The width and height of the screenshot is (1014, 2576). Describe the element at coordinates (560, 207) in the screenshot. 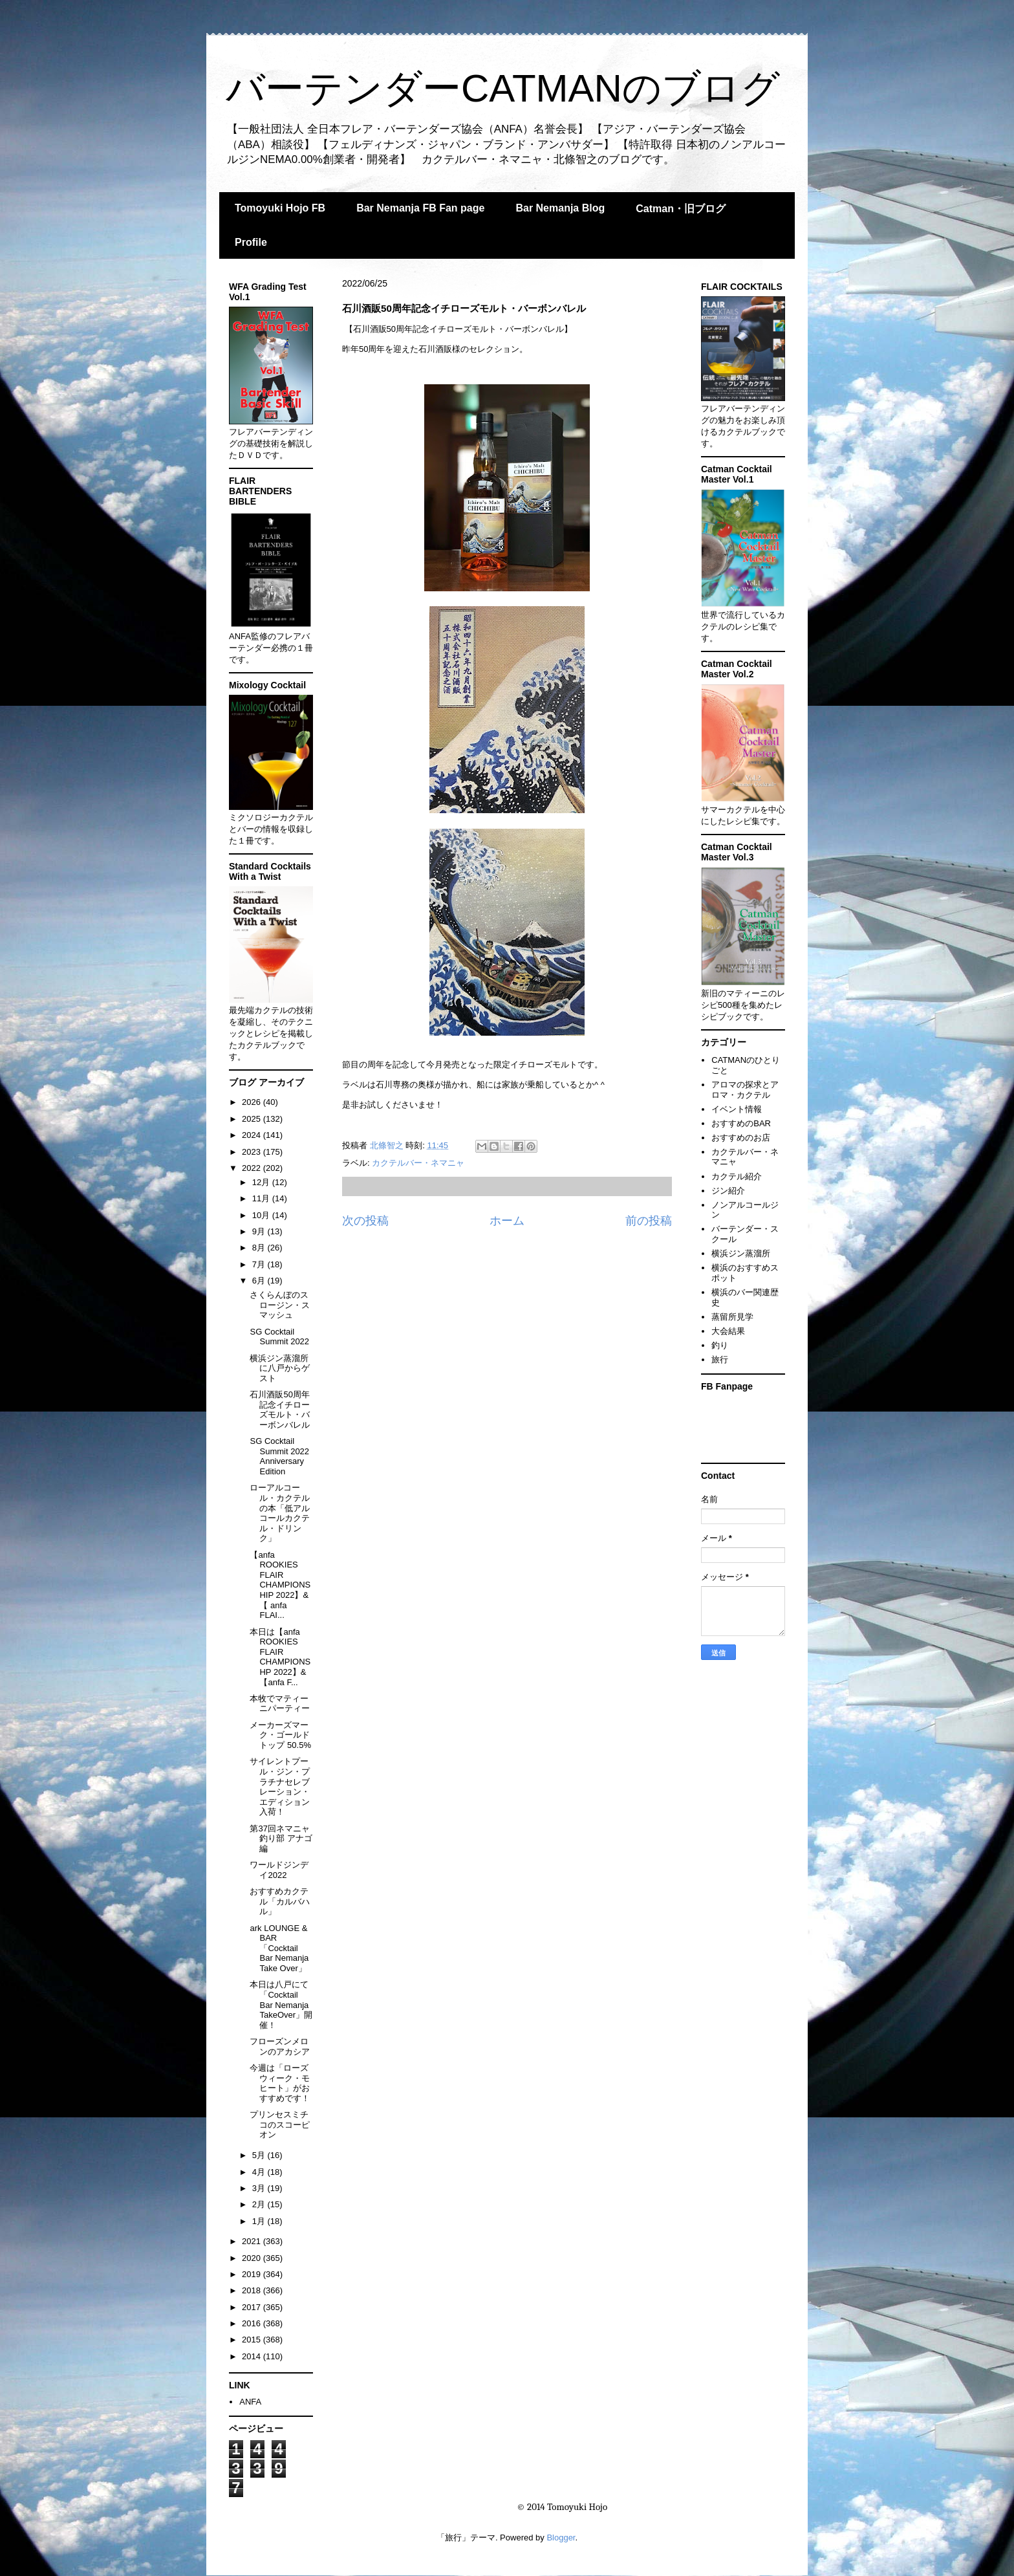

I see `Bar Nemanja Blog` at that location.